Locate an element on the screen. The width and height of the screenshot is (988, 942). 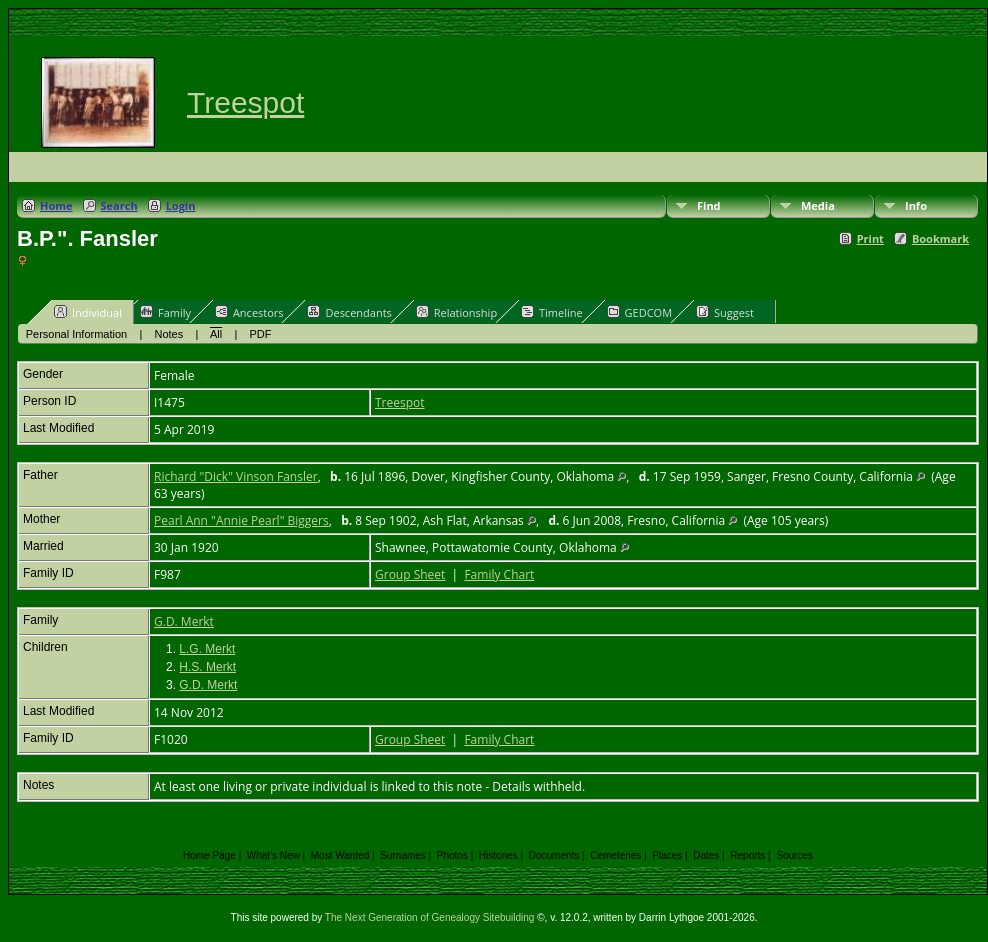
L.G. Merkt is located at coordinates (207, 649).